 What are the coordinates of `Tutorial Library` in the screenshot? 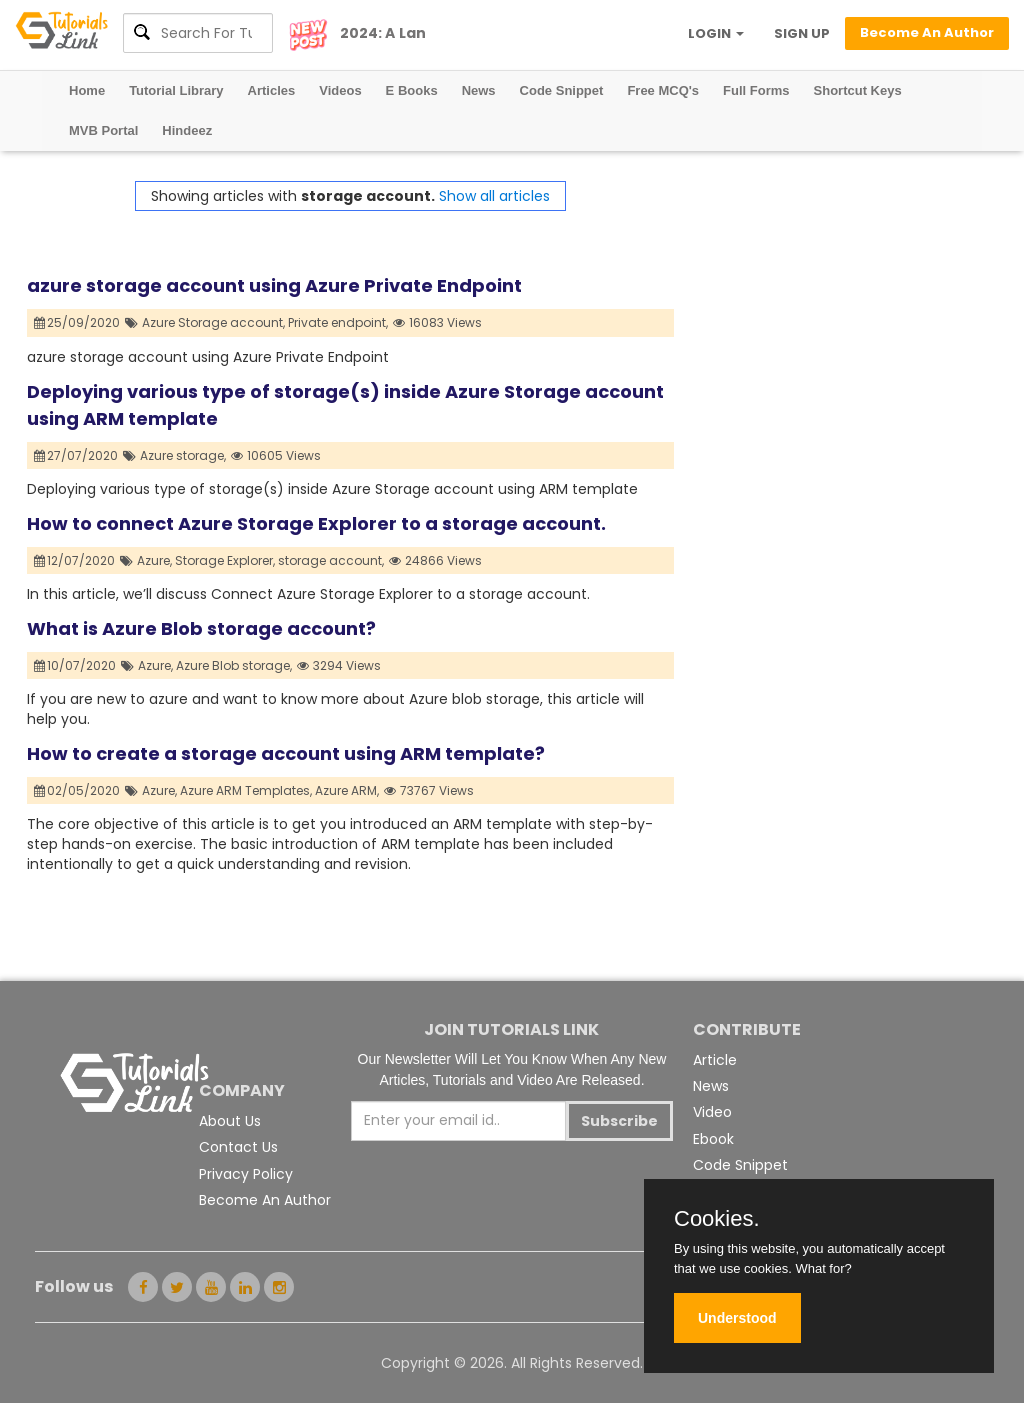 It's located at (176, 90).